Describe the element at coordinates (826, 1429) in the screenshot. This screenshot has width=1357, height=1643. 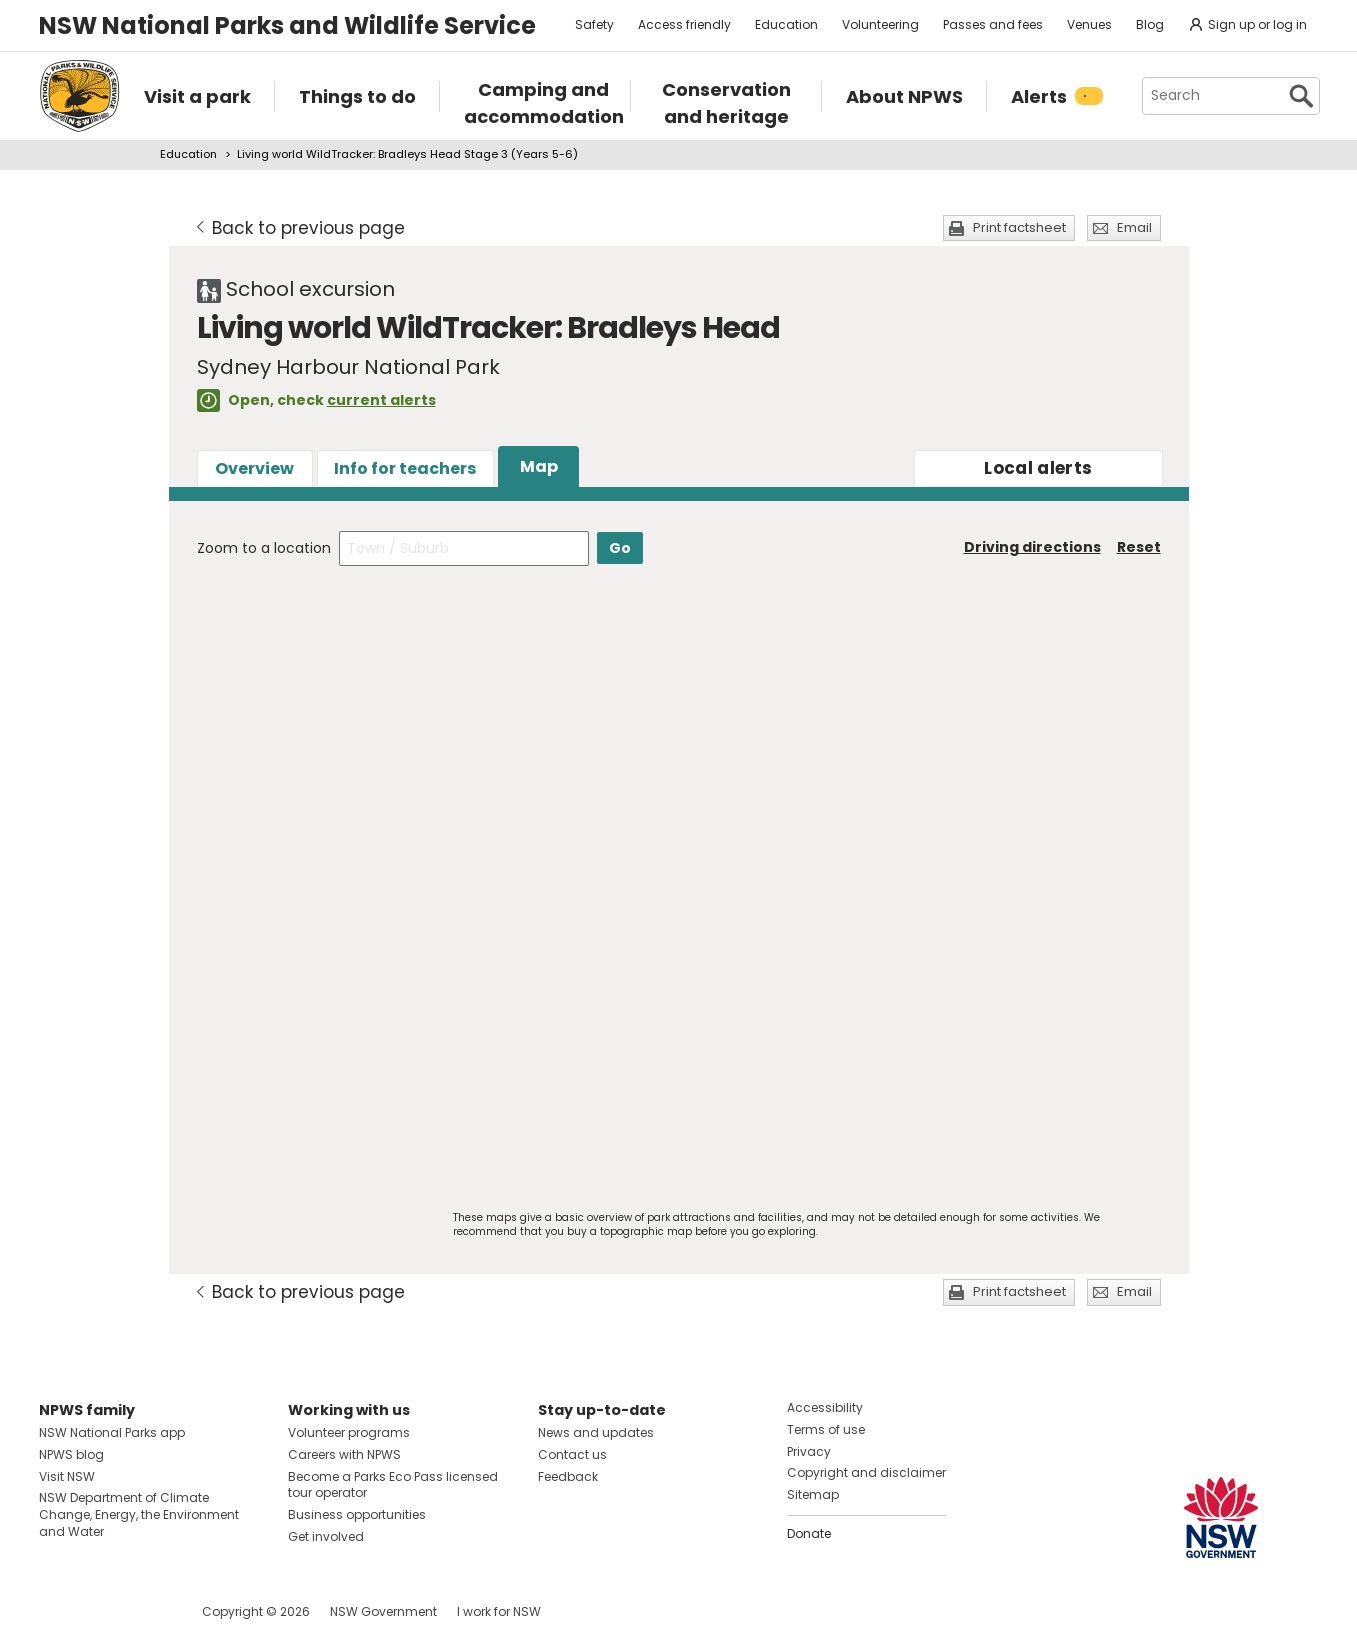
I see `Terms of use` at that location.